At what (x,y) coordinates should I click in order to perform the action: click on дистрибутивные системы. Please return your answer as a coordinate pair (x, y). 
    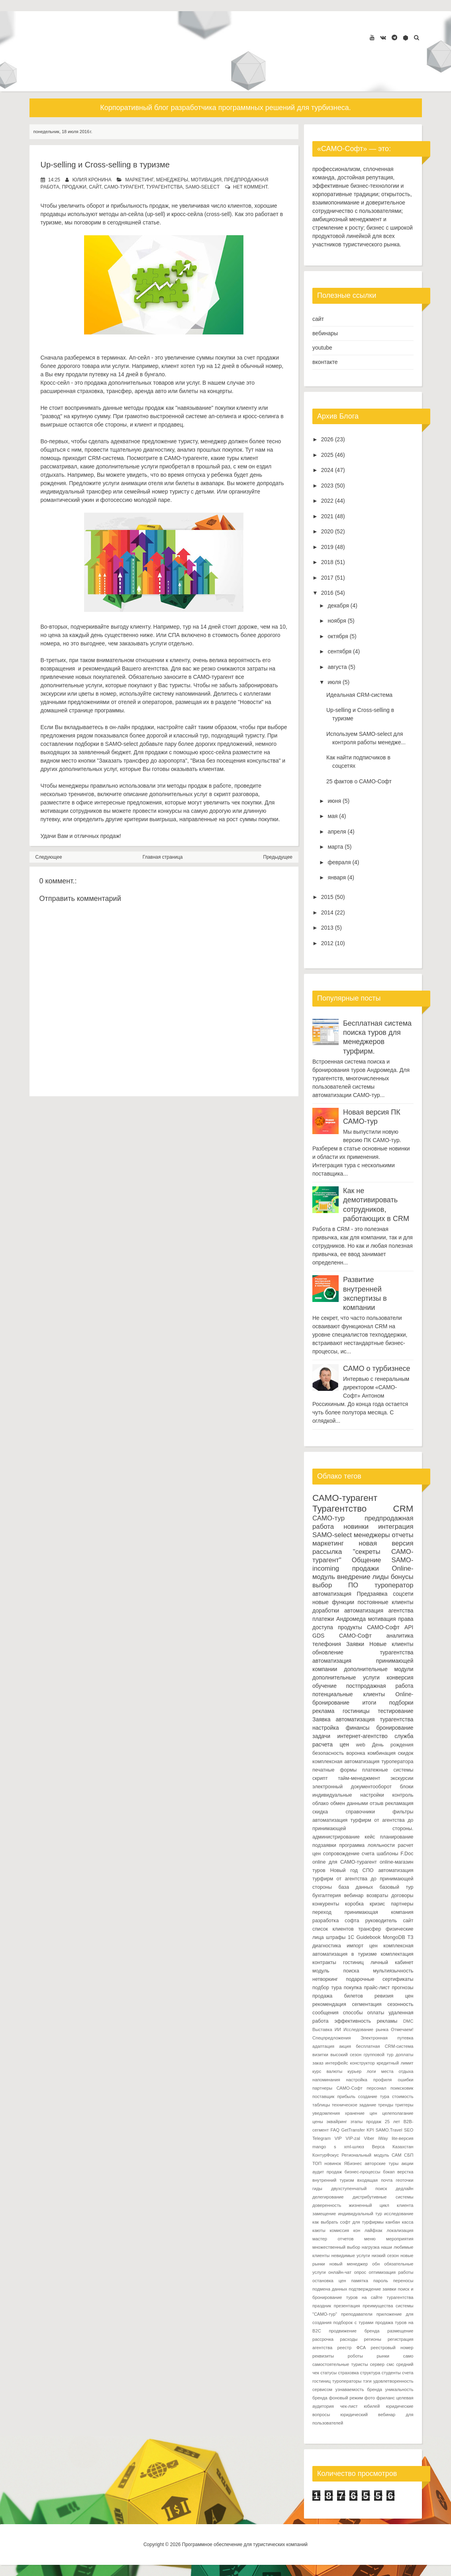
    Looking at the image, I should click on (383, 2197).